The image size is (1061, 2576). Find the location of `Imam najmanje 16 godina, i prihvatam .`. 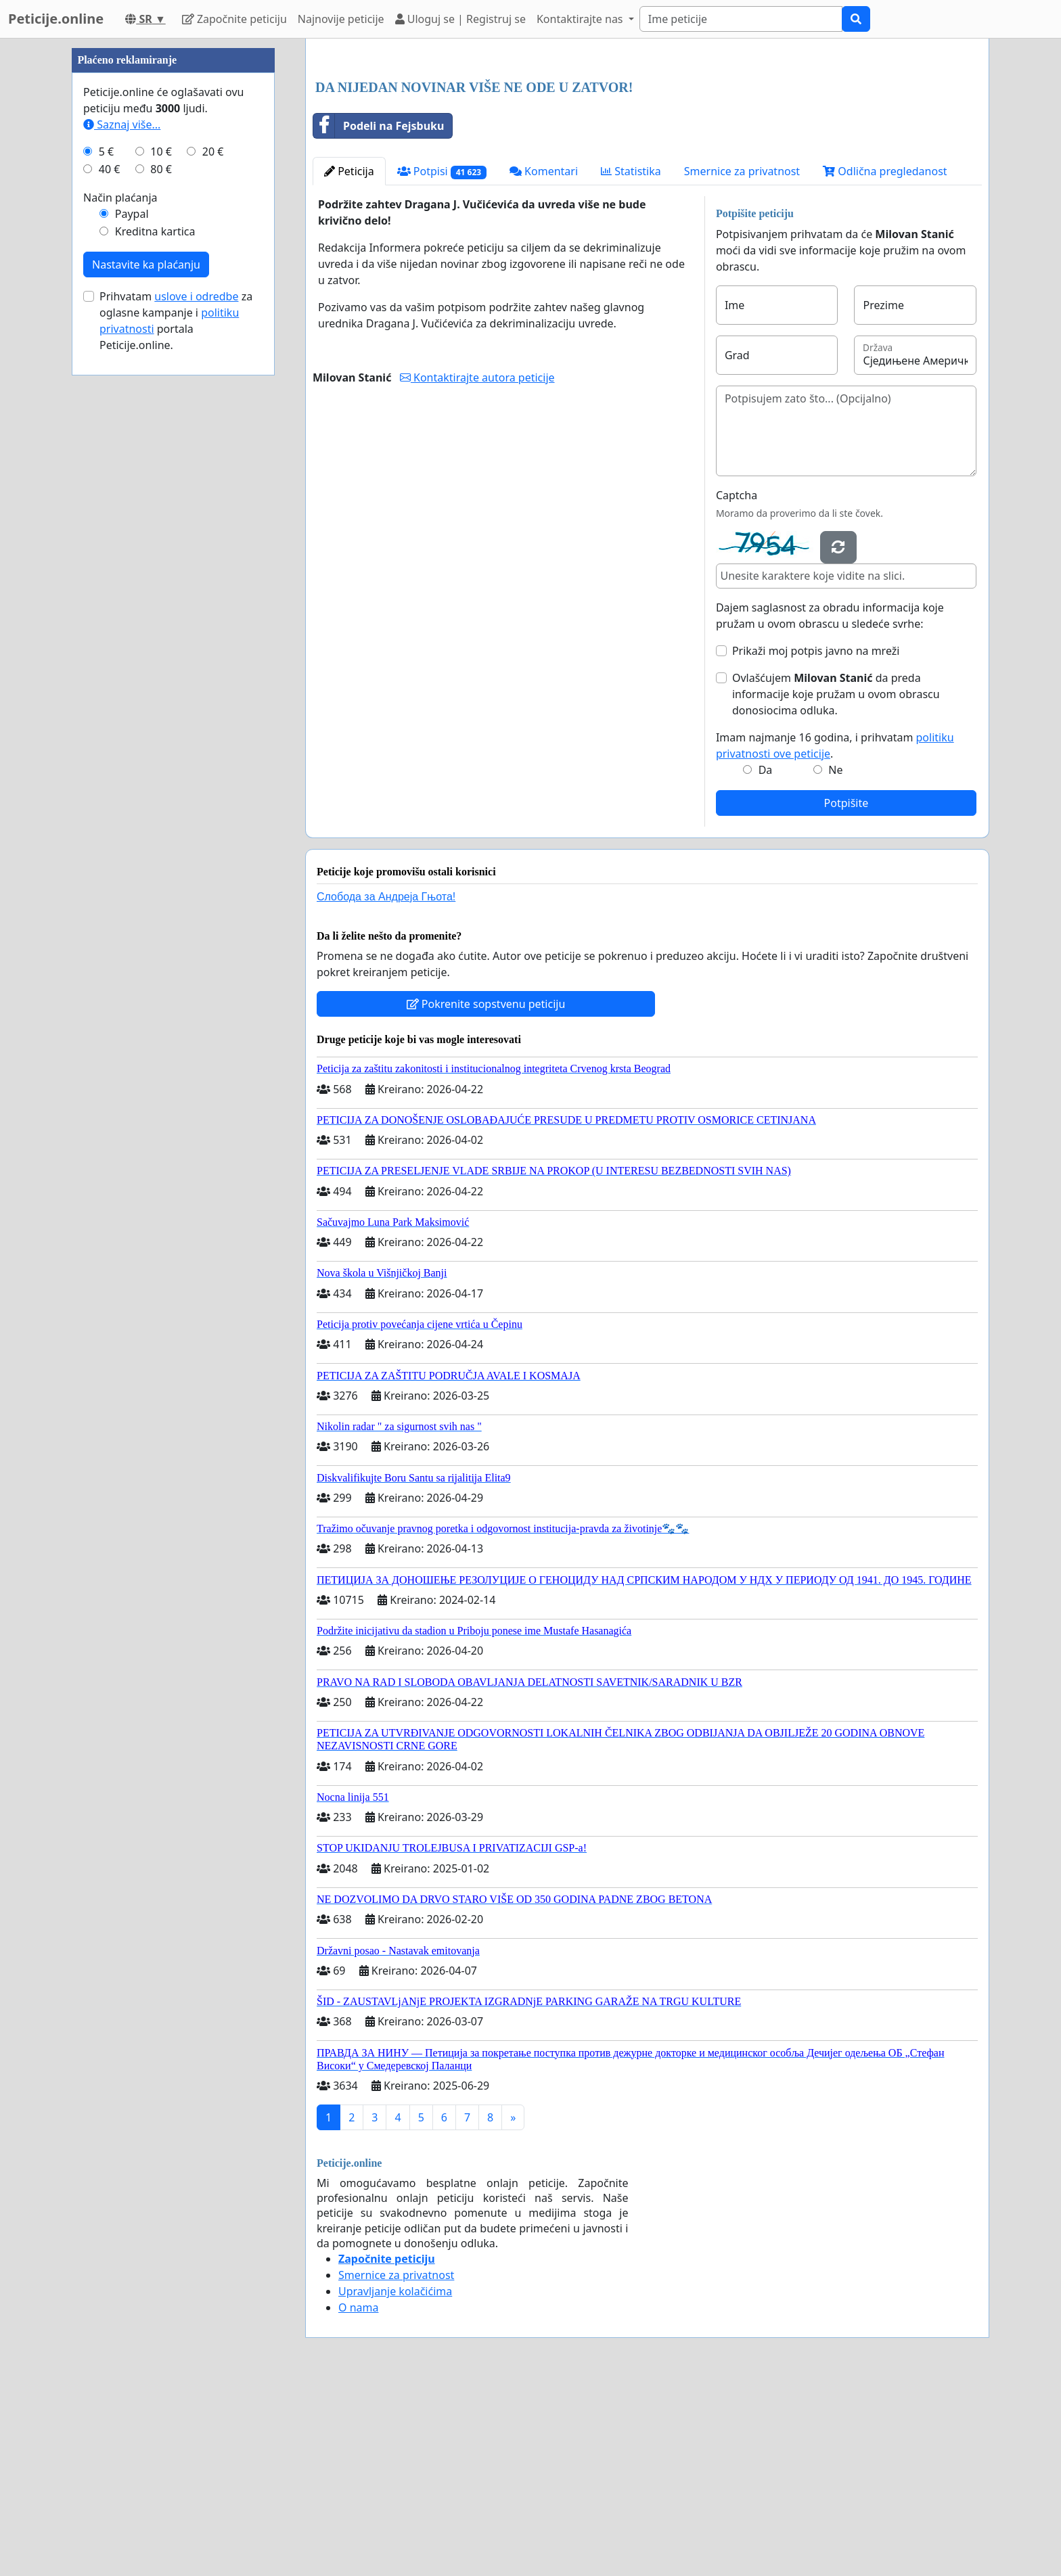

Imam najmanje 16 godina, i prihvatam . is located at coordinates (835, 934).